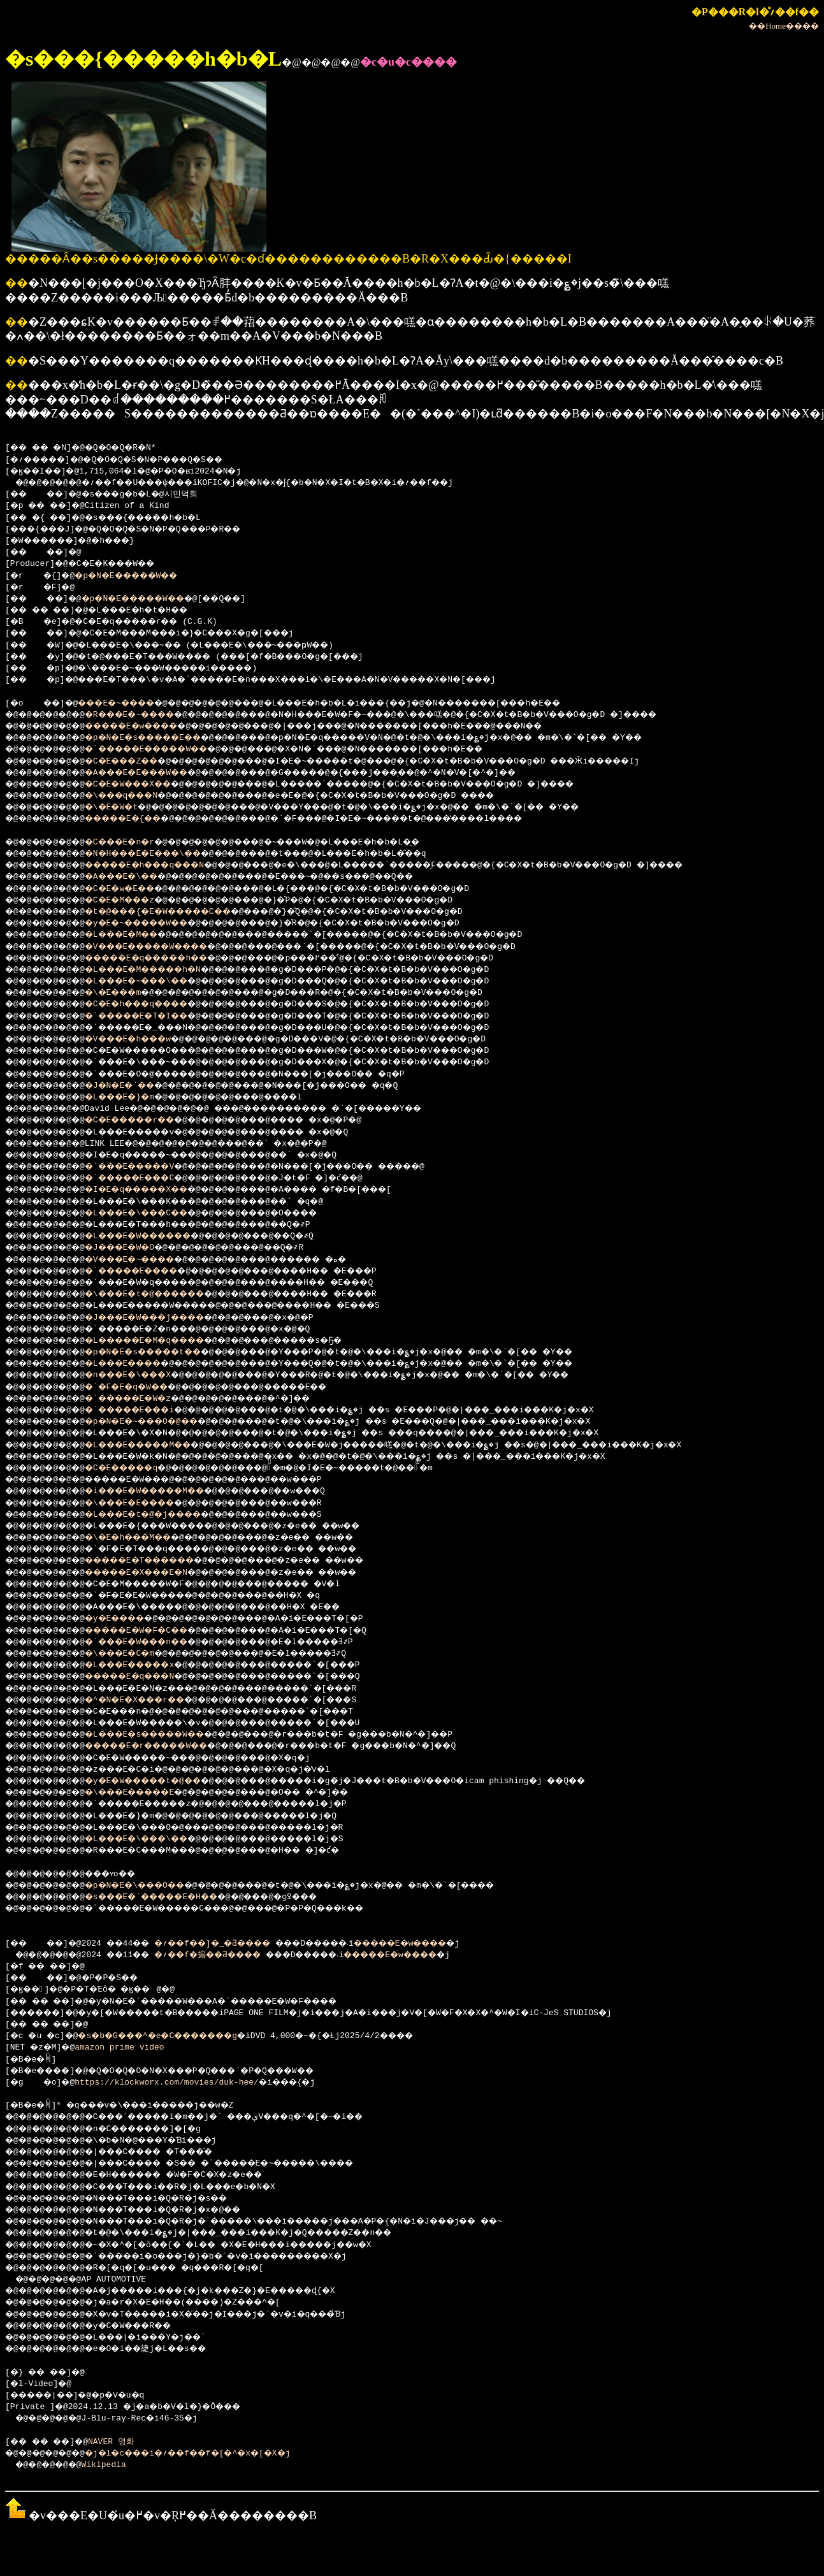 This screenshot has width=824, height=2576. What do you see at coordinates (230, 1955) in the screenshot?
I see `�؍��f�搧��Ƌ����` at bounding box center [230, 1955].